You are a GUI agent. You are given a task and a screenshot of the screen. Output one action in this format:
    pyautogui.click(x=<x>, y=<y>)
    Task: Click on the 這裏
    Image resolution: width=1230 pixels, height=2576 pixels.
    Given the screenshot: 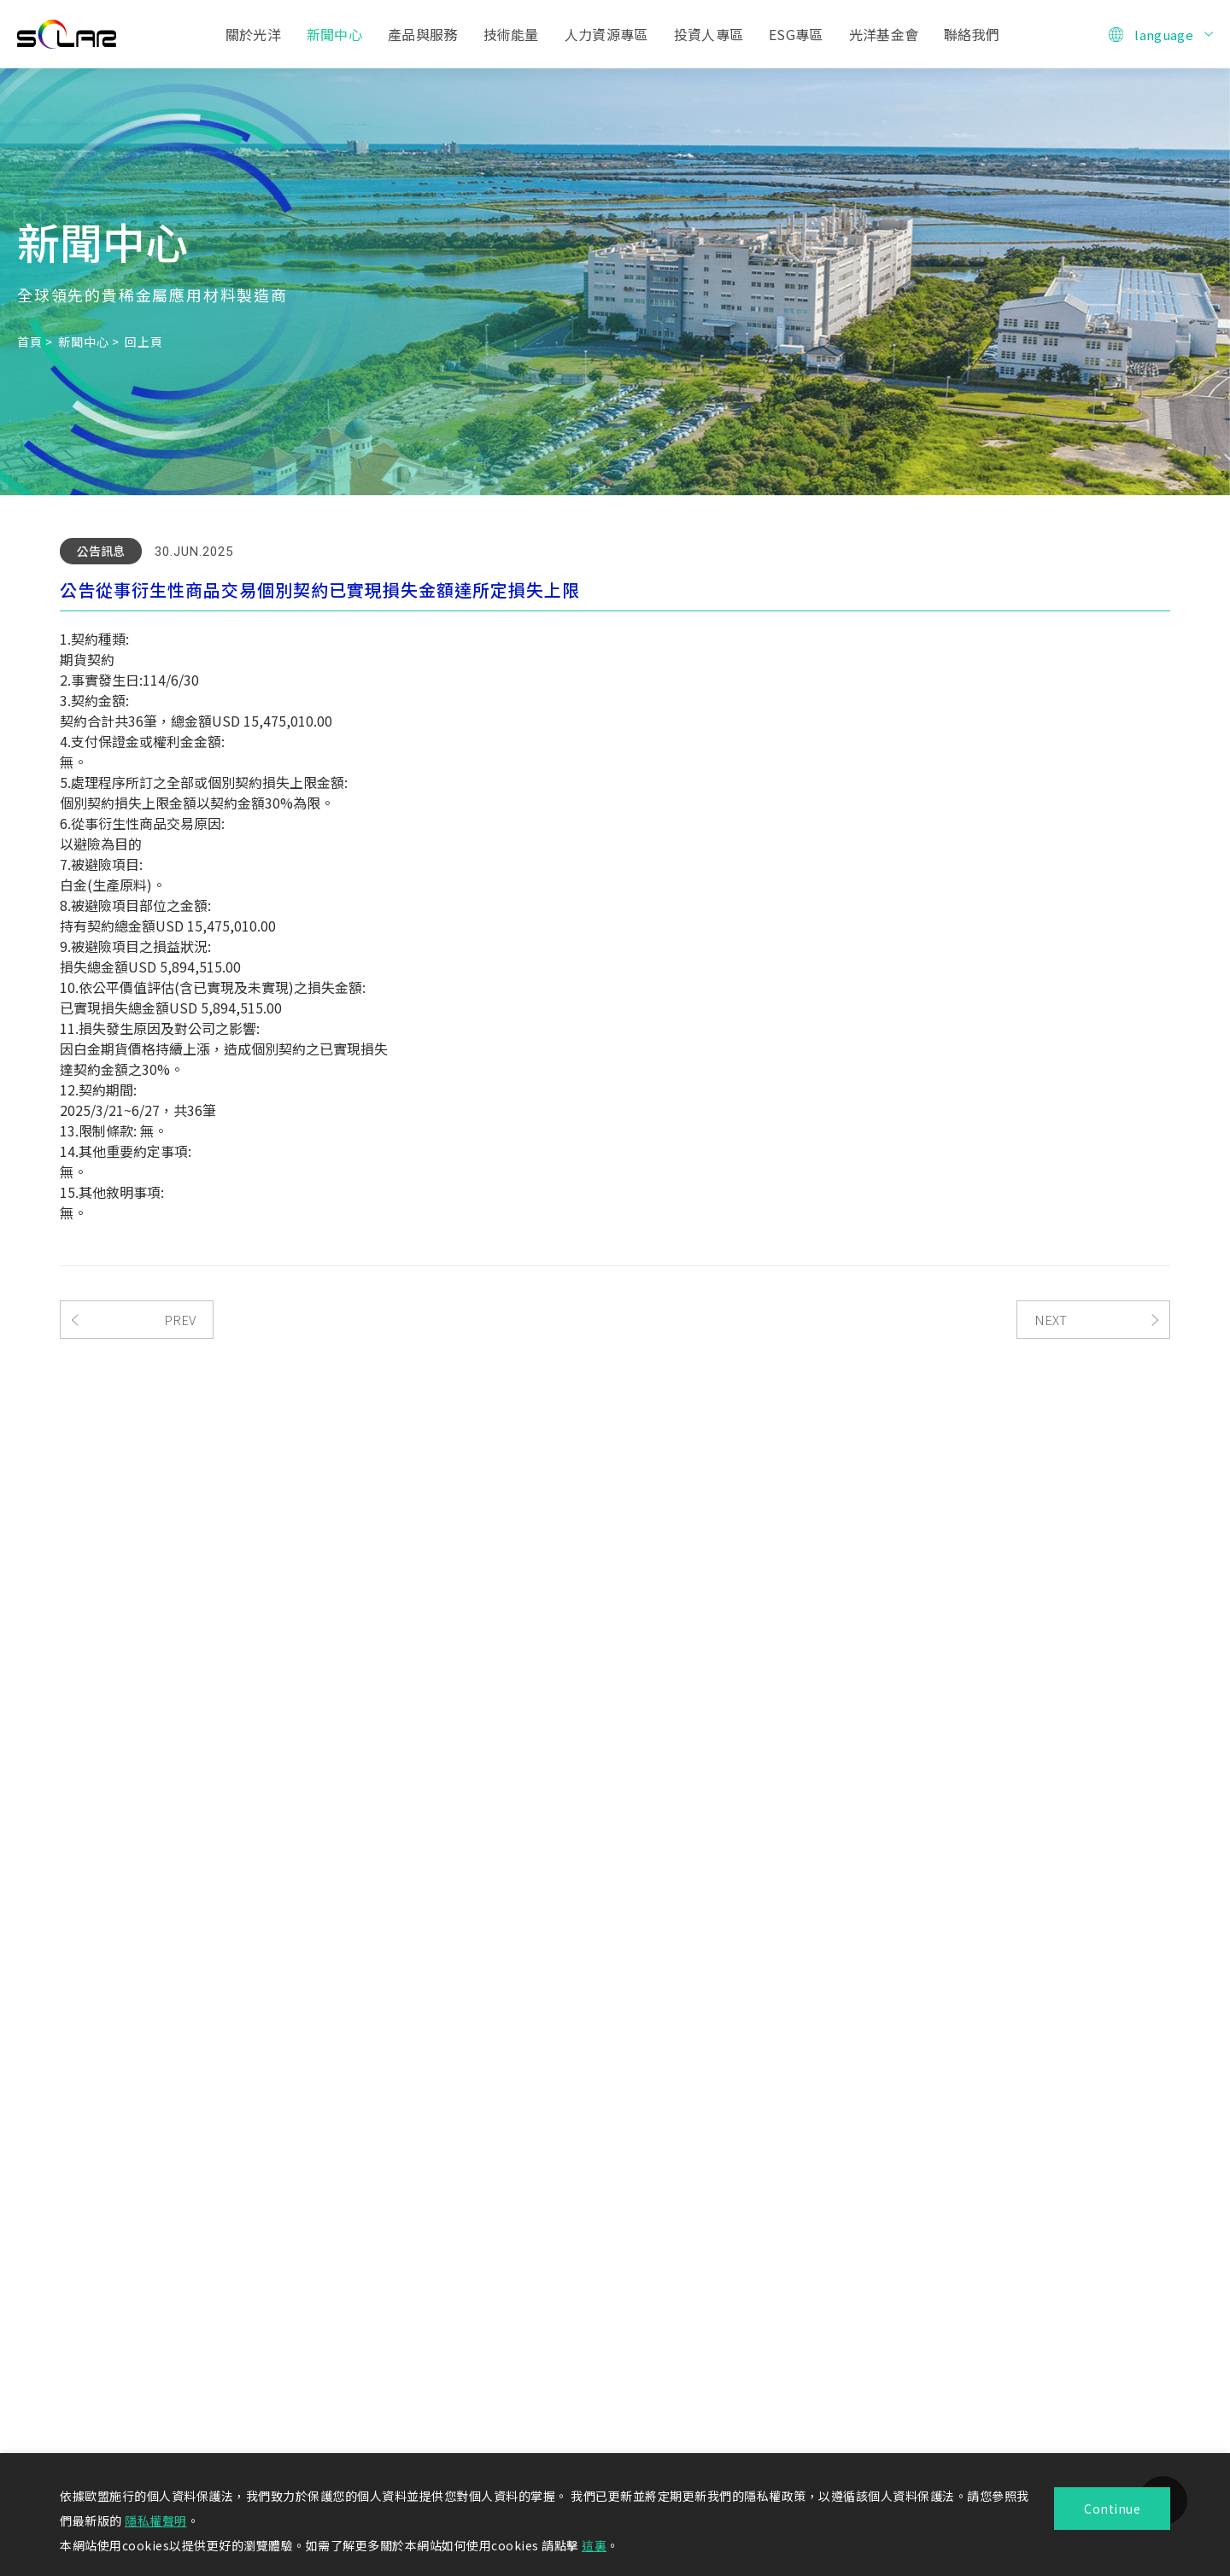 What is the action you would take?
    pyautogui.click(x=594, y=2545)
    